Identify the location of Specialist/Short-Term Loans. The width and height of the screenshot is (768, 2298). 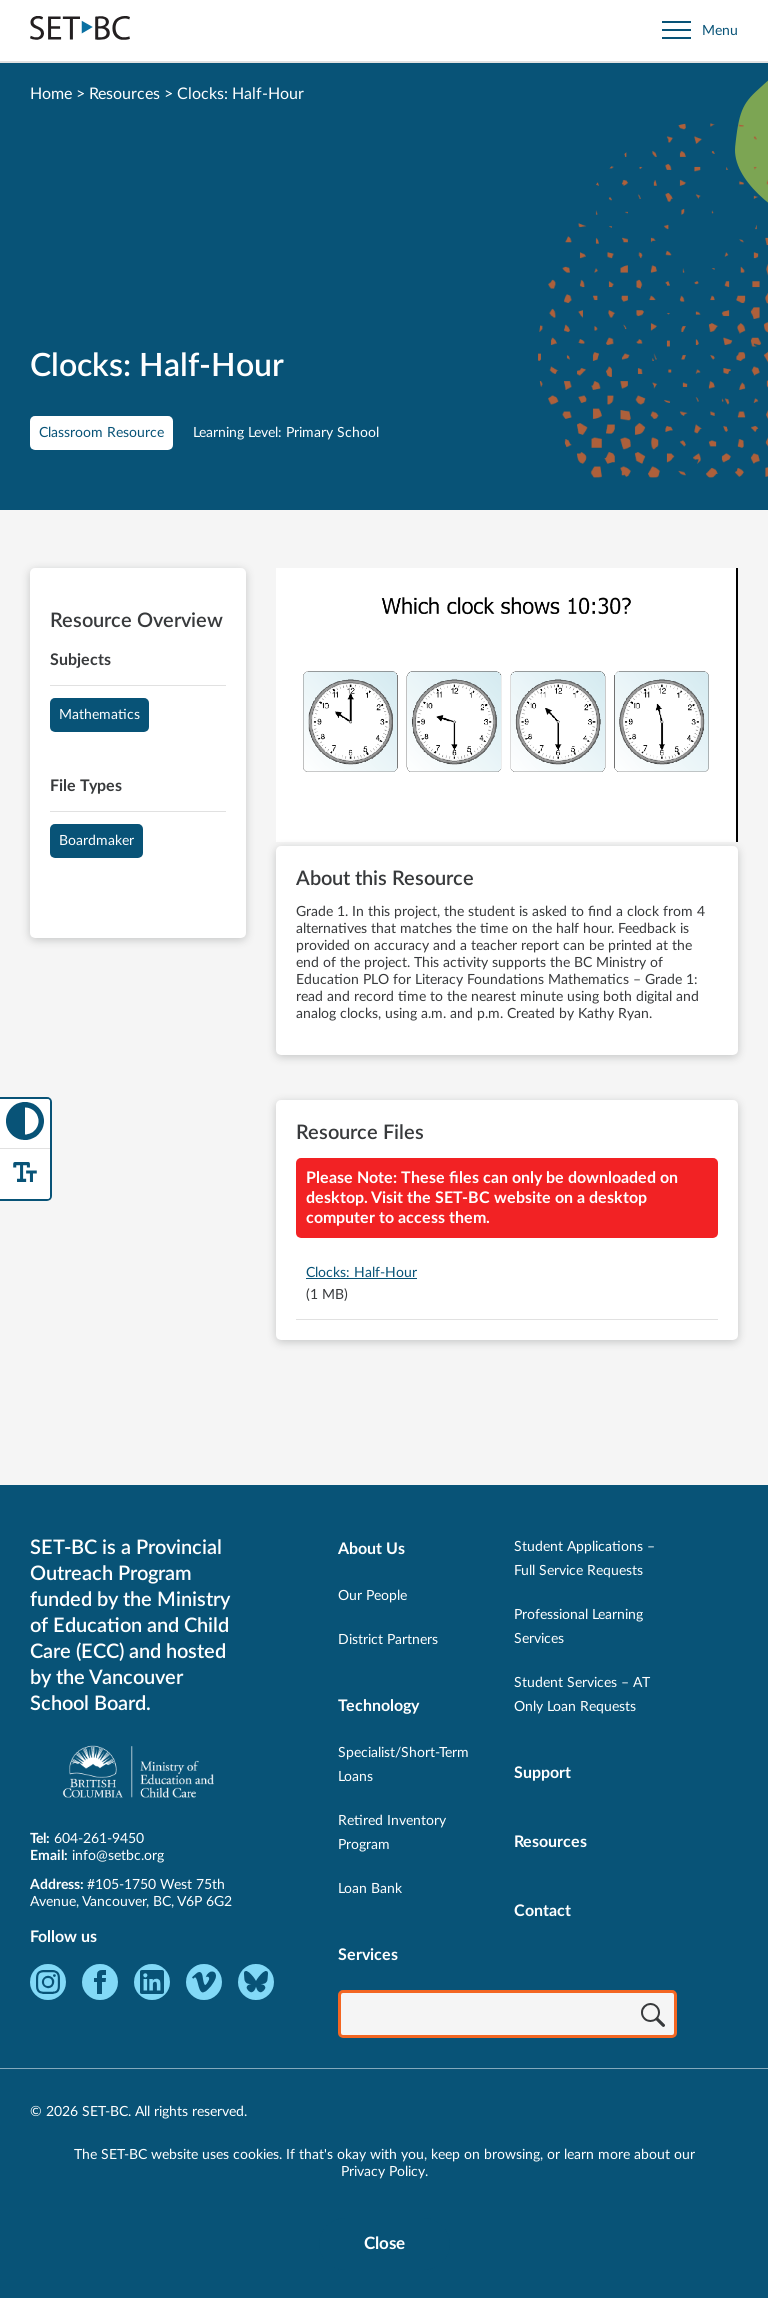
(403, 1765).